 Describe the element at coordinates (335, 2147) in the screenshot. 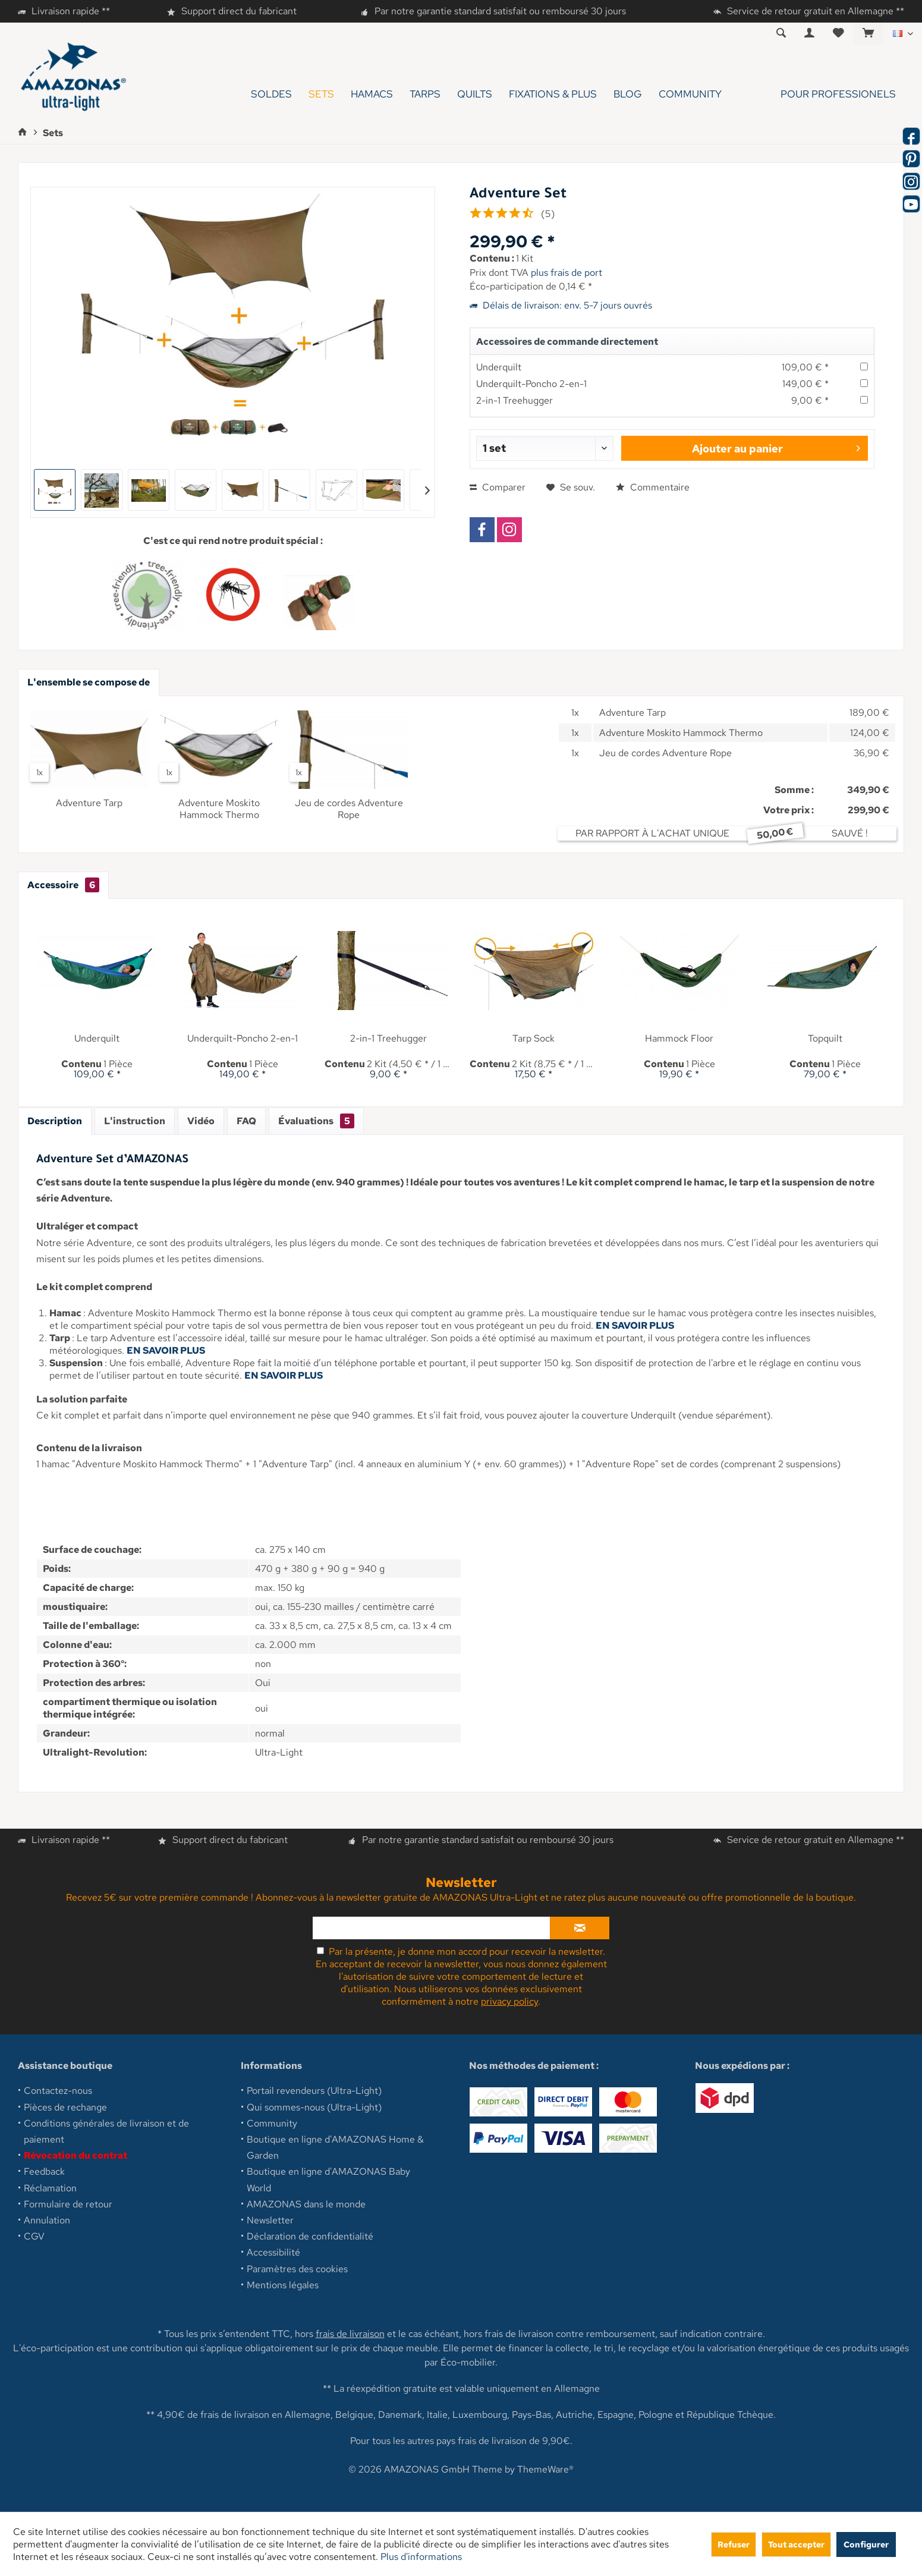

I see `Boutique en ligne d'AMAZONAS Home & Garden` at that location.